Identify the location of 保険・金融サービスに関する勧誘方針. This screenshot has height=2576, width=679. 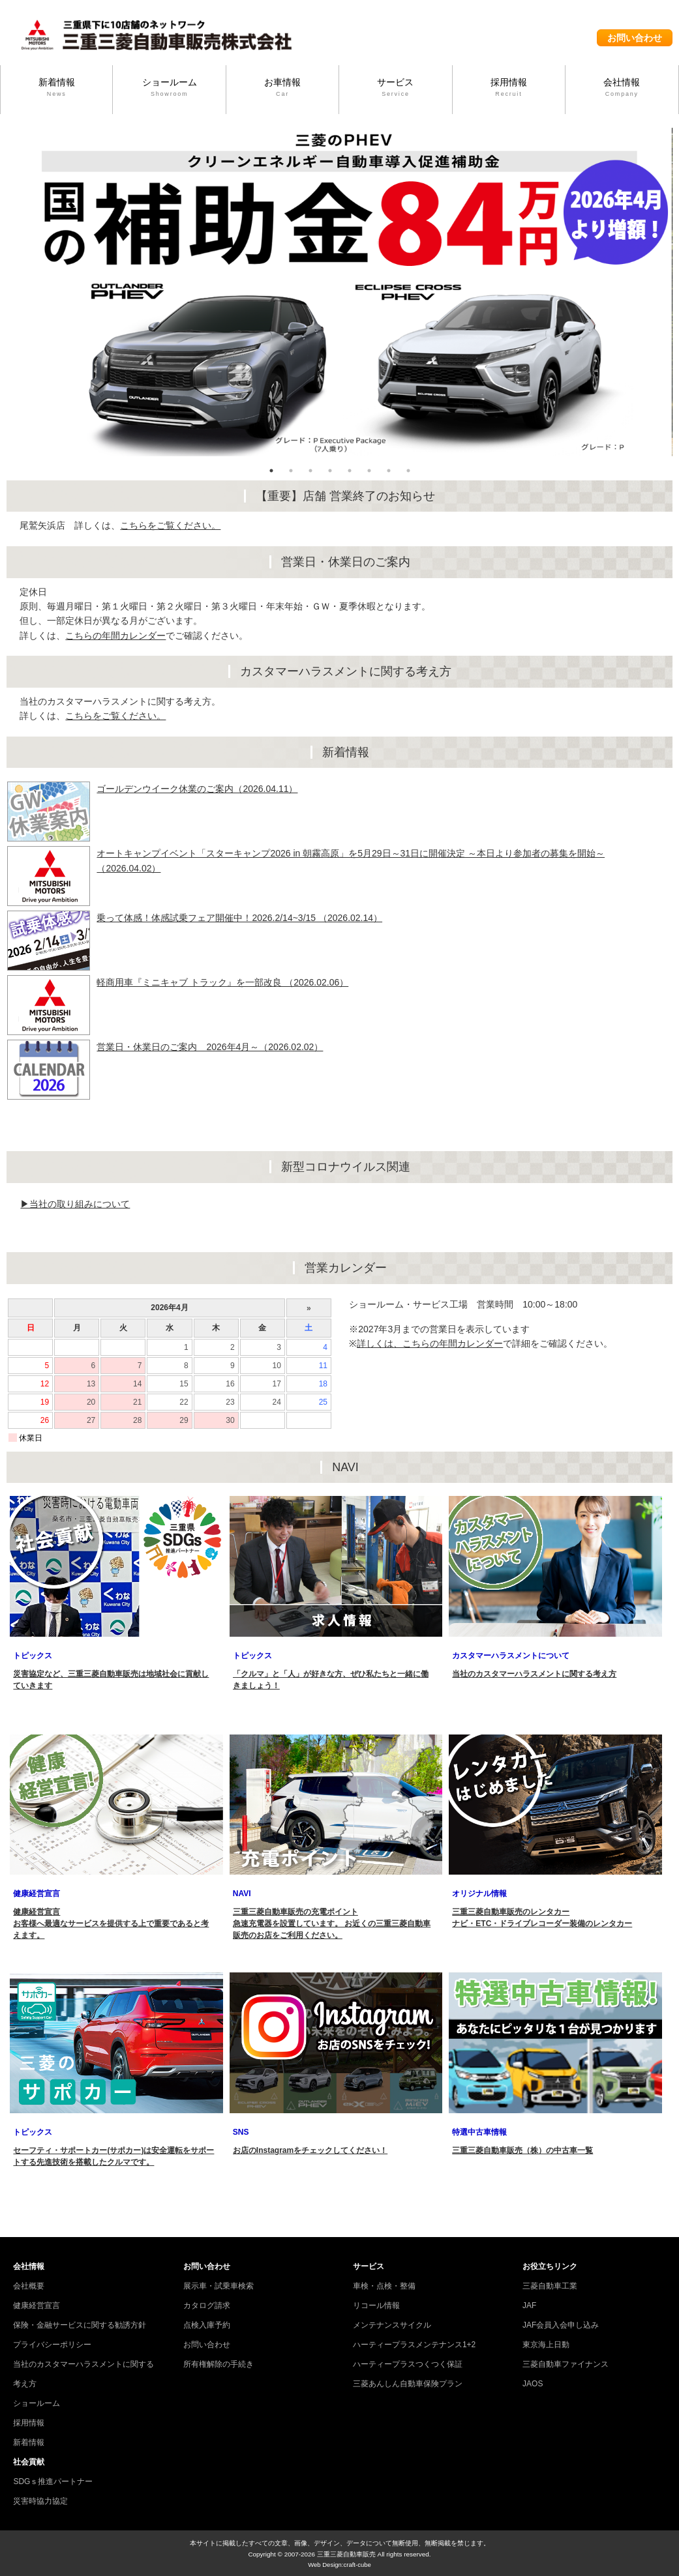
(79, 2325).